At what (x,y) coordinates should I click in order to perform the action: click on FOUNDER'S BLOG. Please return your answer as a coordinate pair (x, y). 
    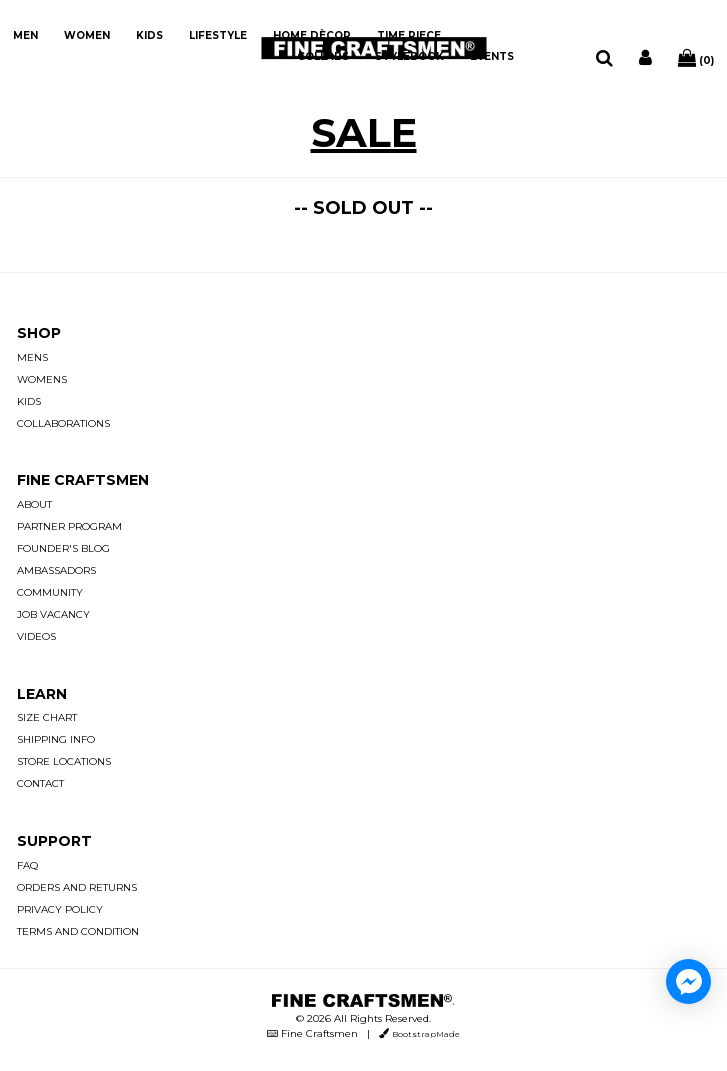
    Looking at the image, I should click on (63, 548).